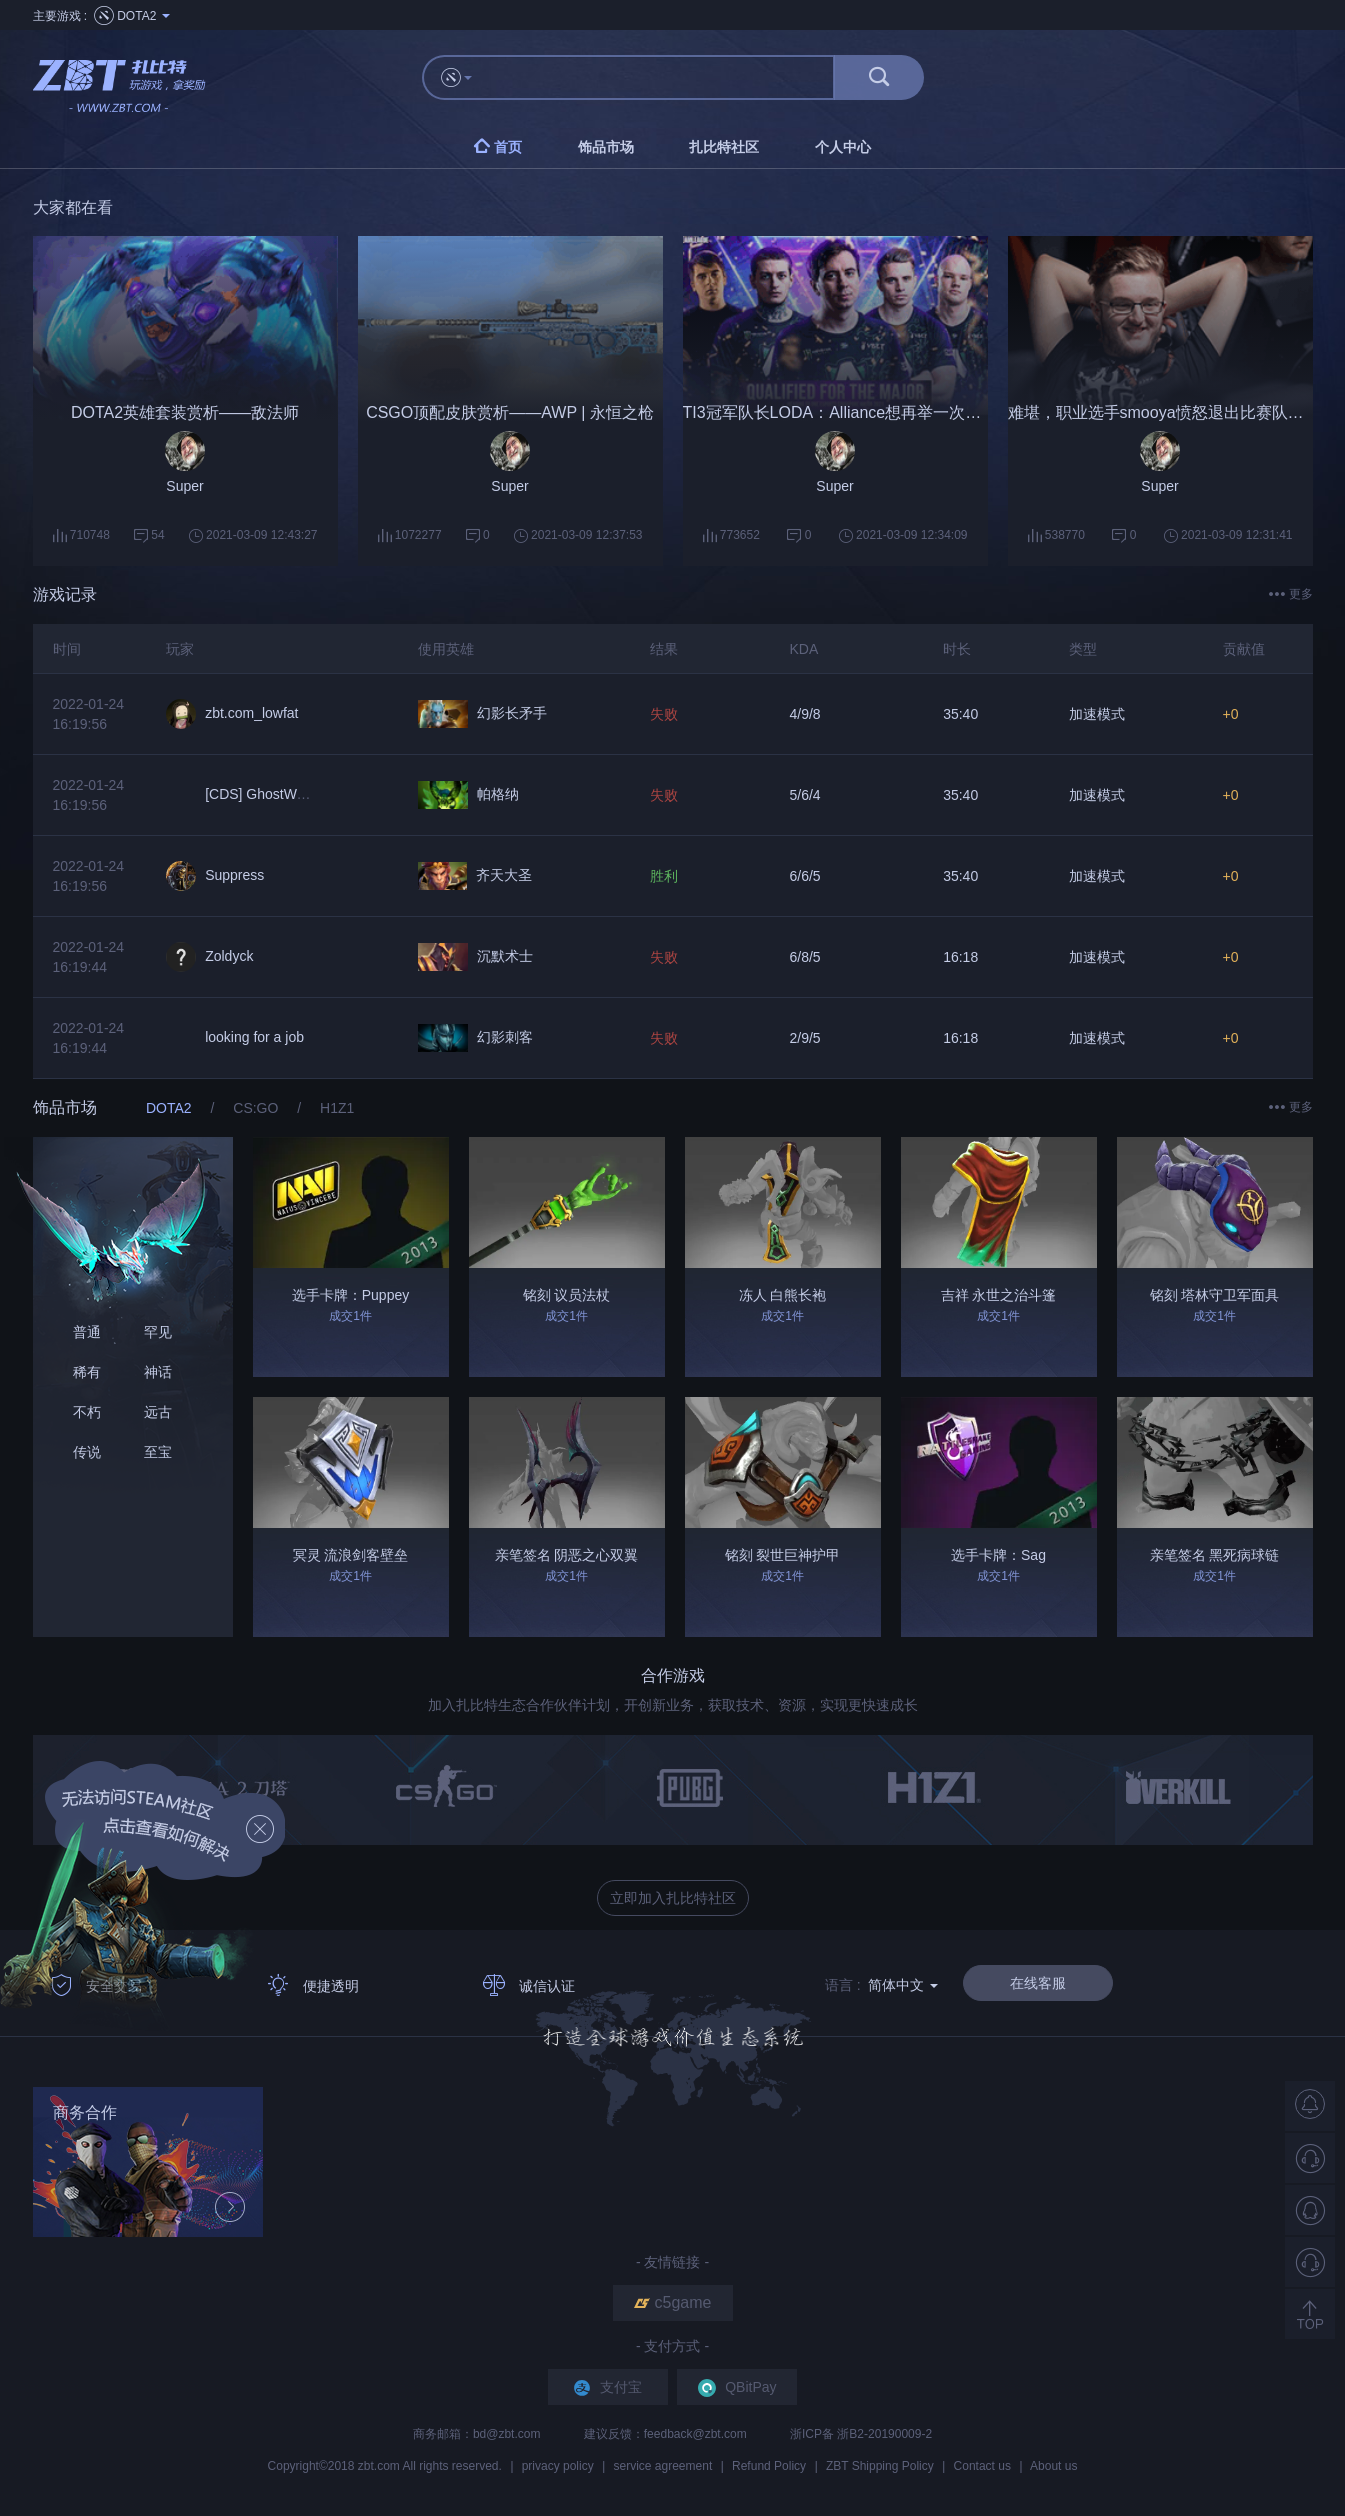  I want to click on c5game, so click(673, 2302).